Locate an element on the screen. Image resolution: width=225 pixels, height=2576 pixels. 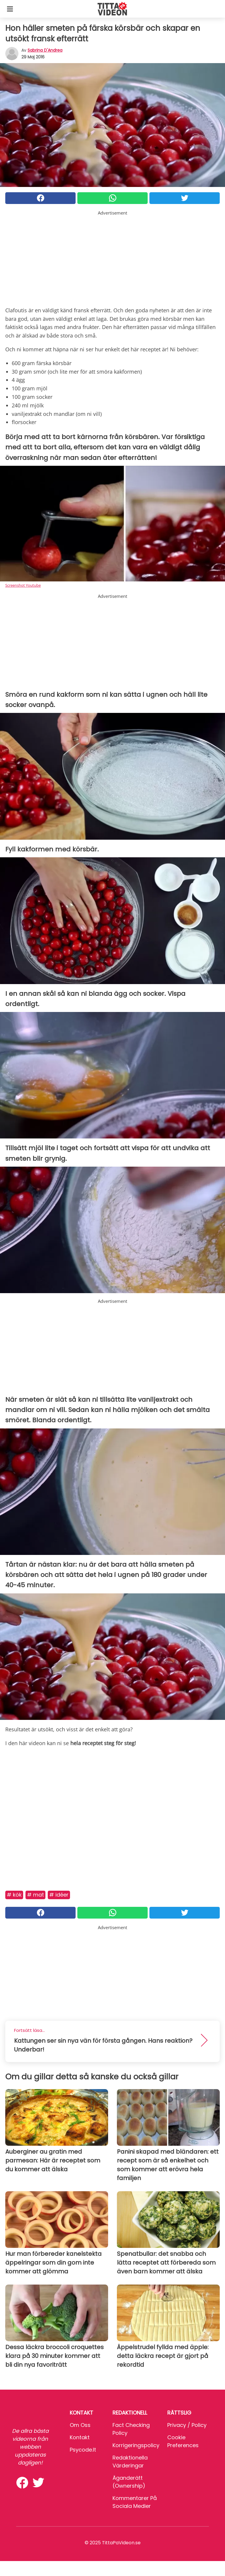
Om oss is located at coordinates (80, 2425).